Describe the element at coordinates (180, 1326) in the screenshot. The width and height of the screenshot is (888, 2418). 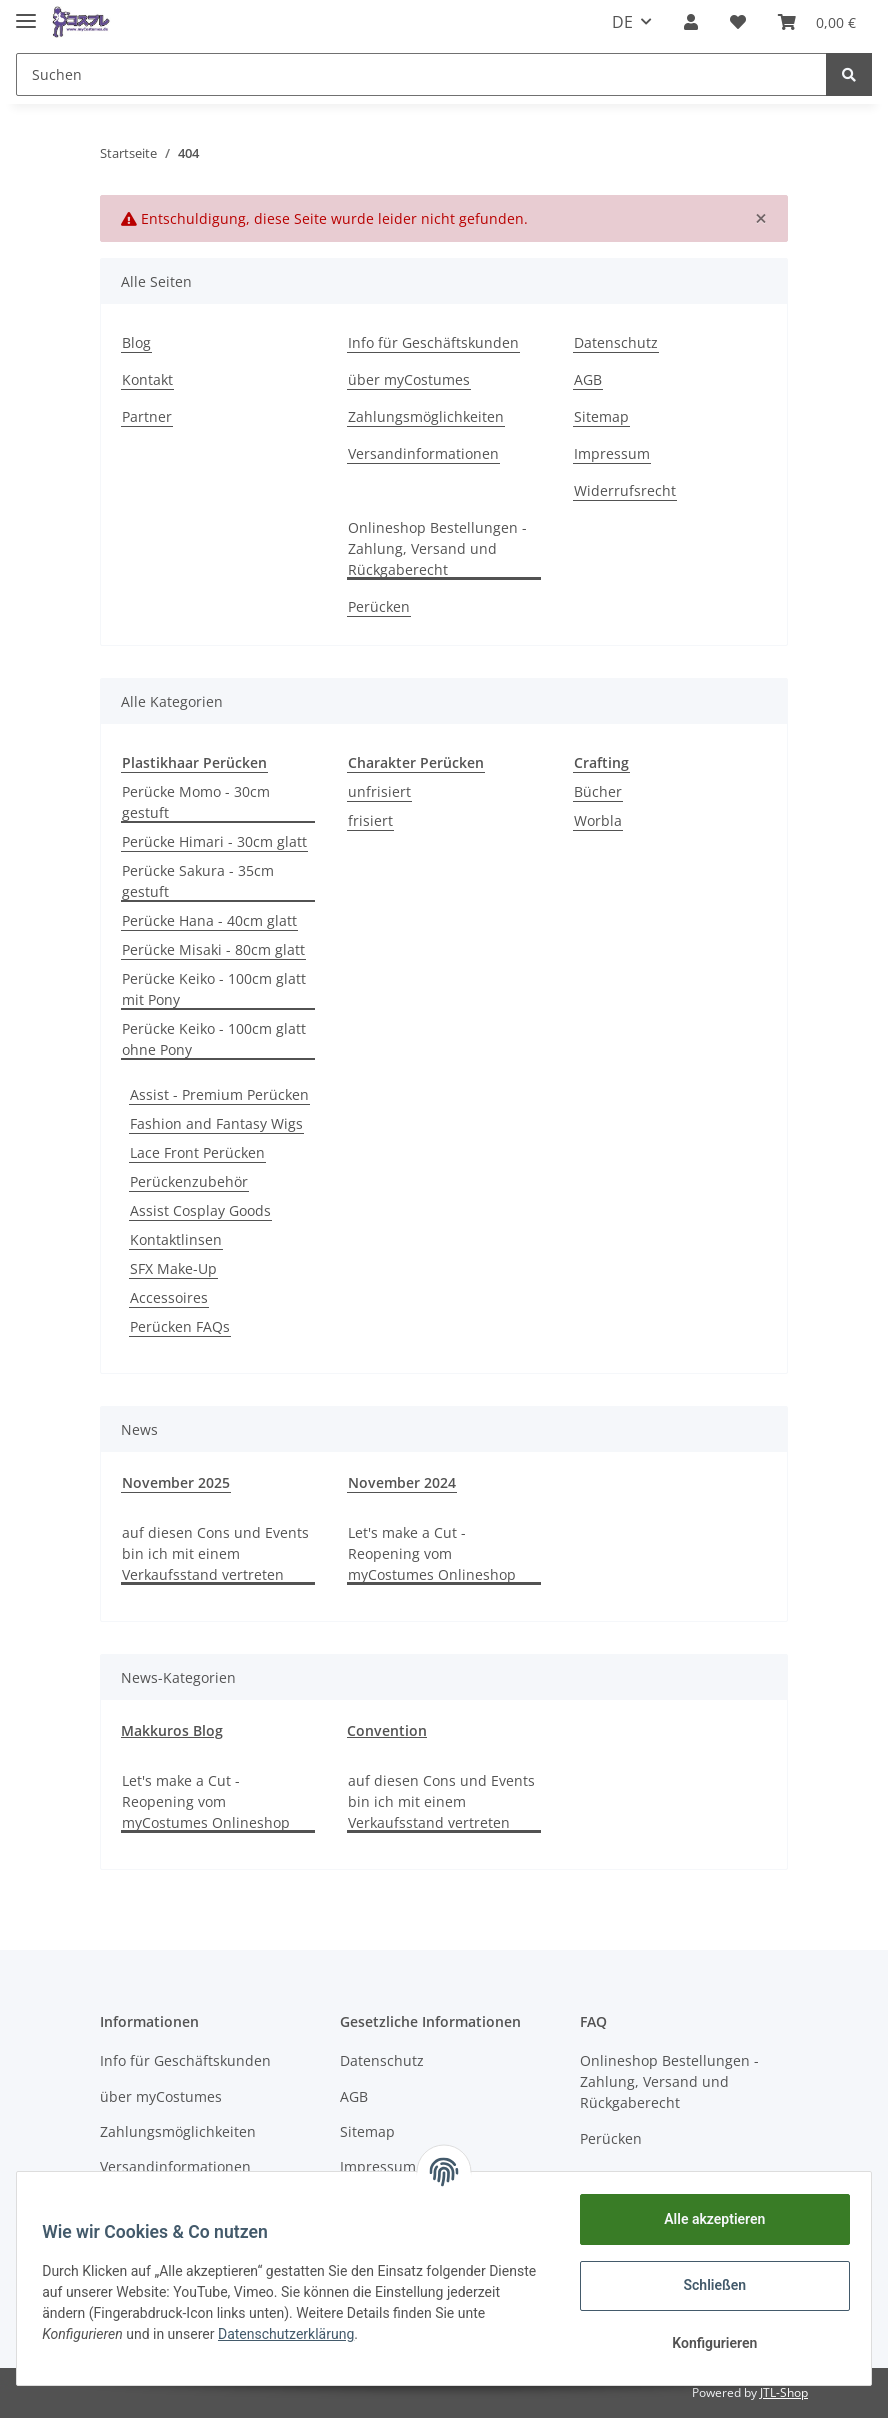
I see `Perücken FAQs` at that location.